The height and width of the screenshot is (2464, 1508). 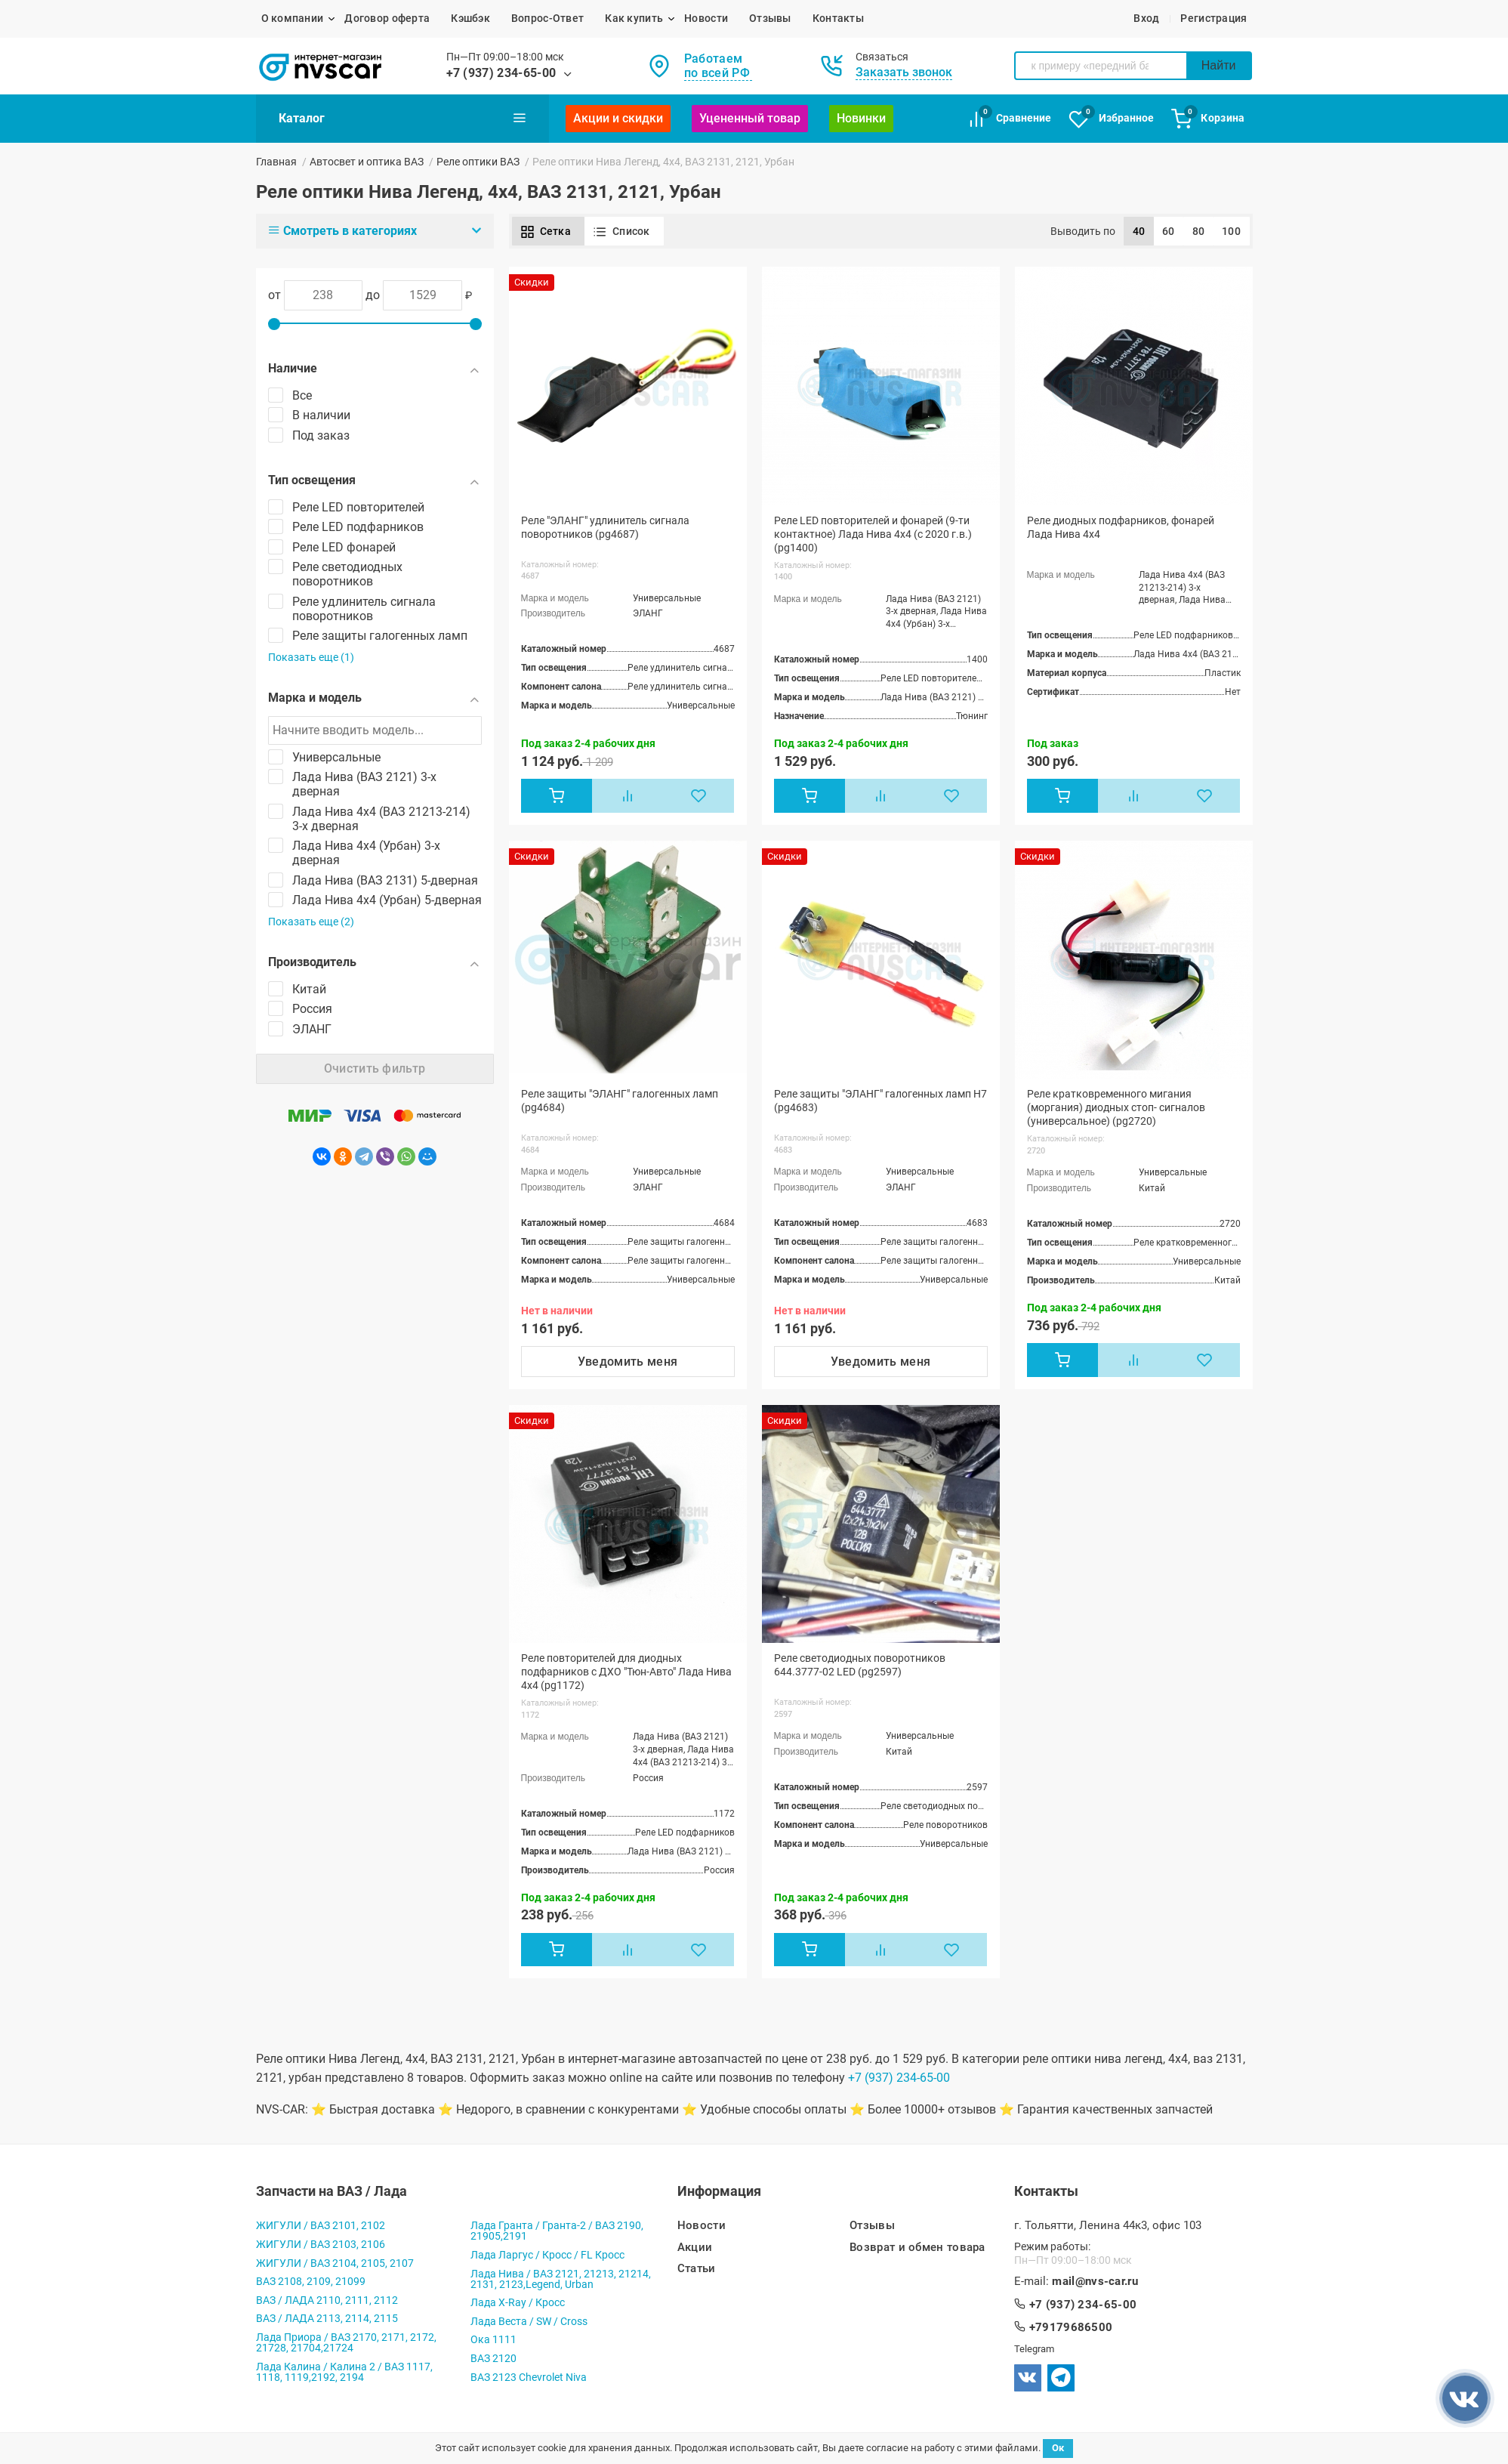 What do you see at coordinates (517, 2302) in the screenshot?
I see `Лада X-Ray / Кросс` at bounding box center [517, 2302].